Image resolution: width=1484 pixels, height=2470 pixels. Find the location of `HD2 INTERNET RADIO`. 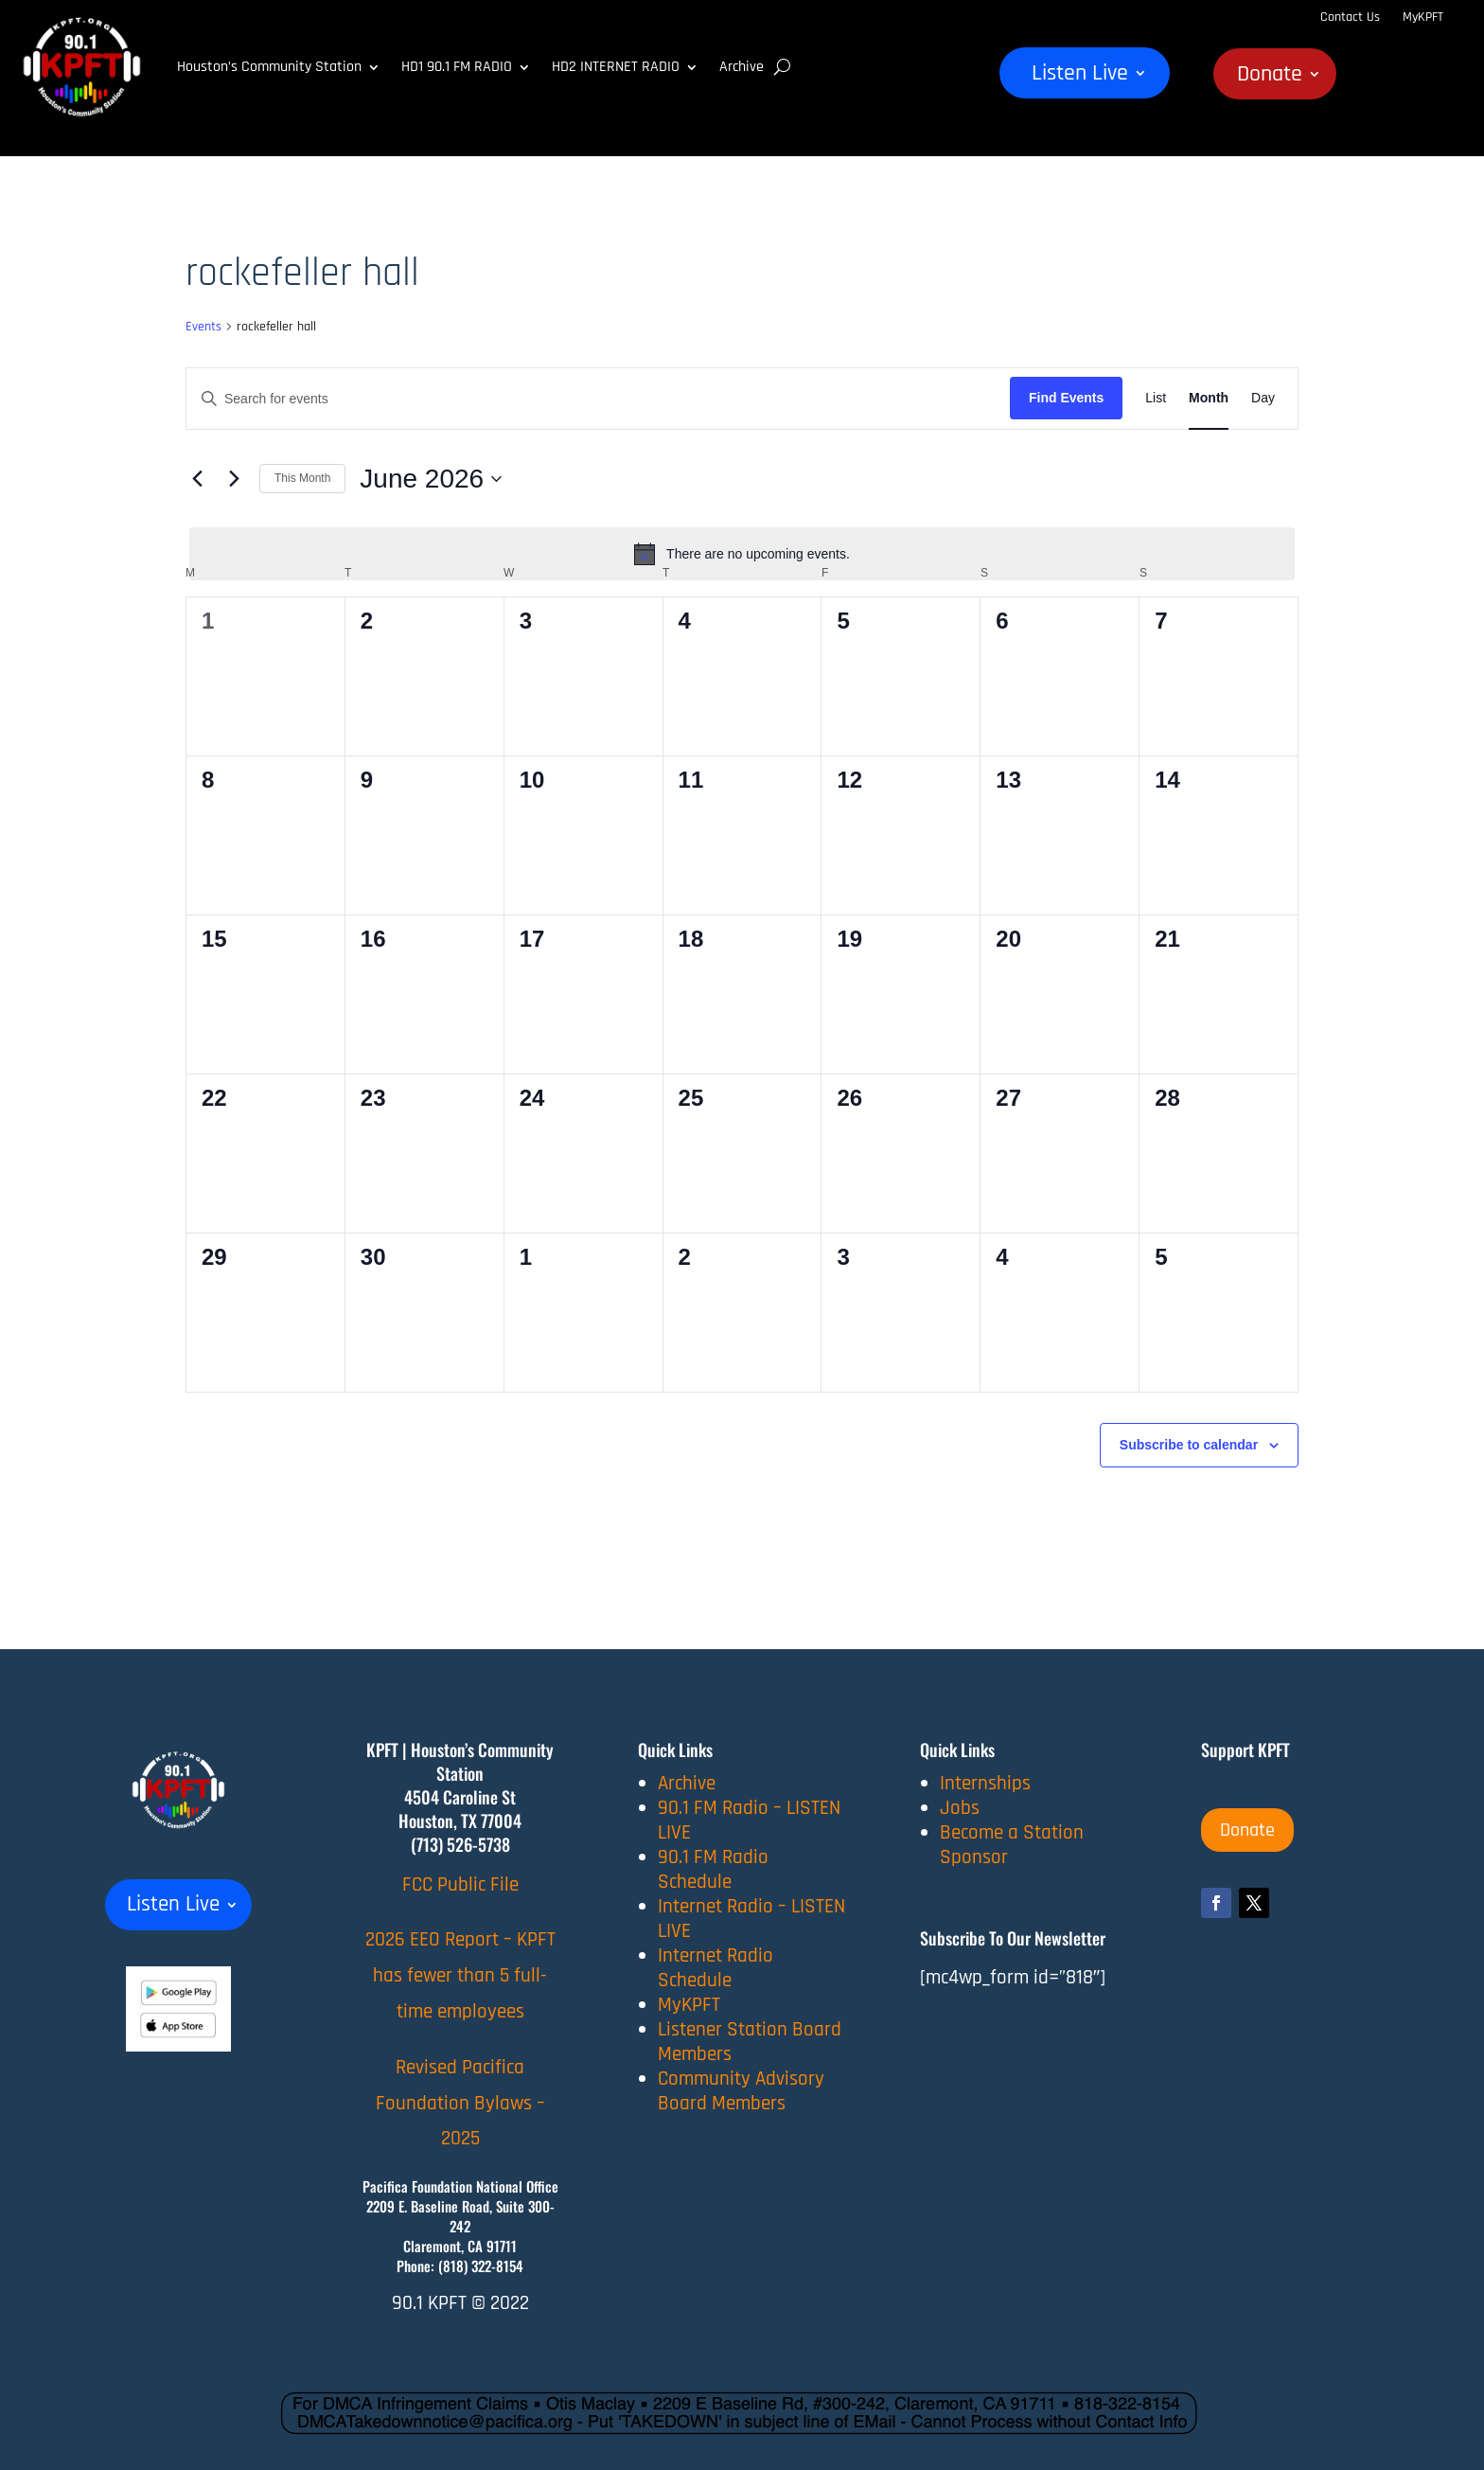

HD2 INTERNET RADIO is located at coordinates (616, 67).